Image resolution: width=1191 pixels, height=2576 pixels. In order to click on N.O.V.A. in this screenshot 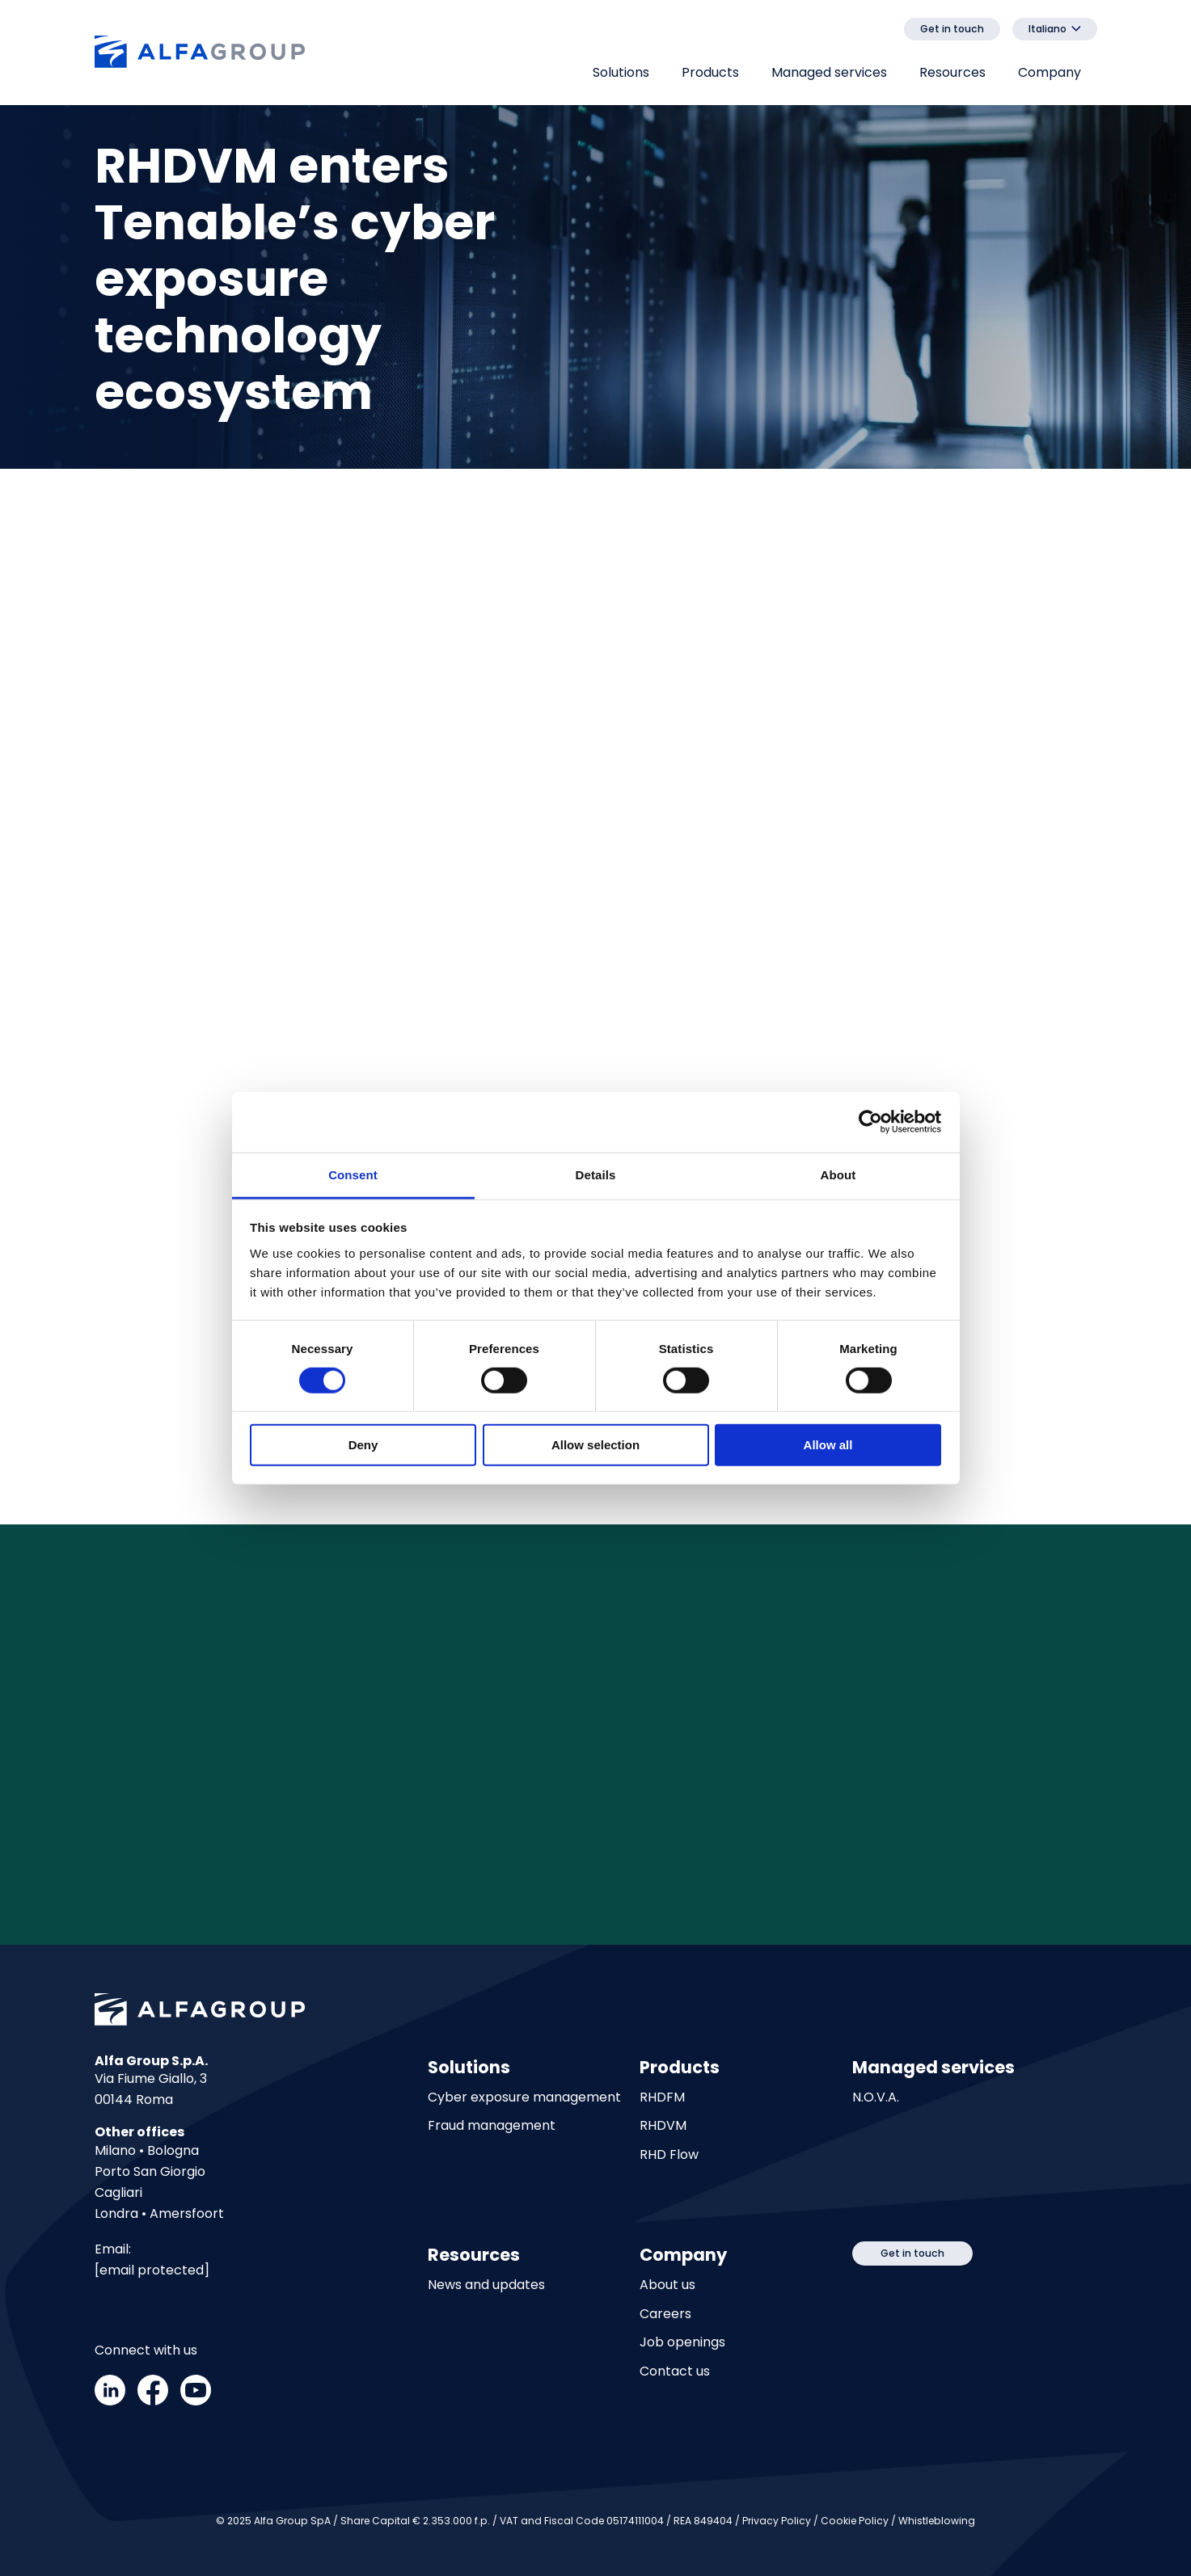, I will do `click(875, 2097)`.